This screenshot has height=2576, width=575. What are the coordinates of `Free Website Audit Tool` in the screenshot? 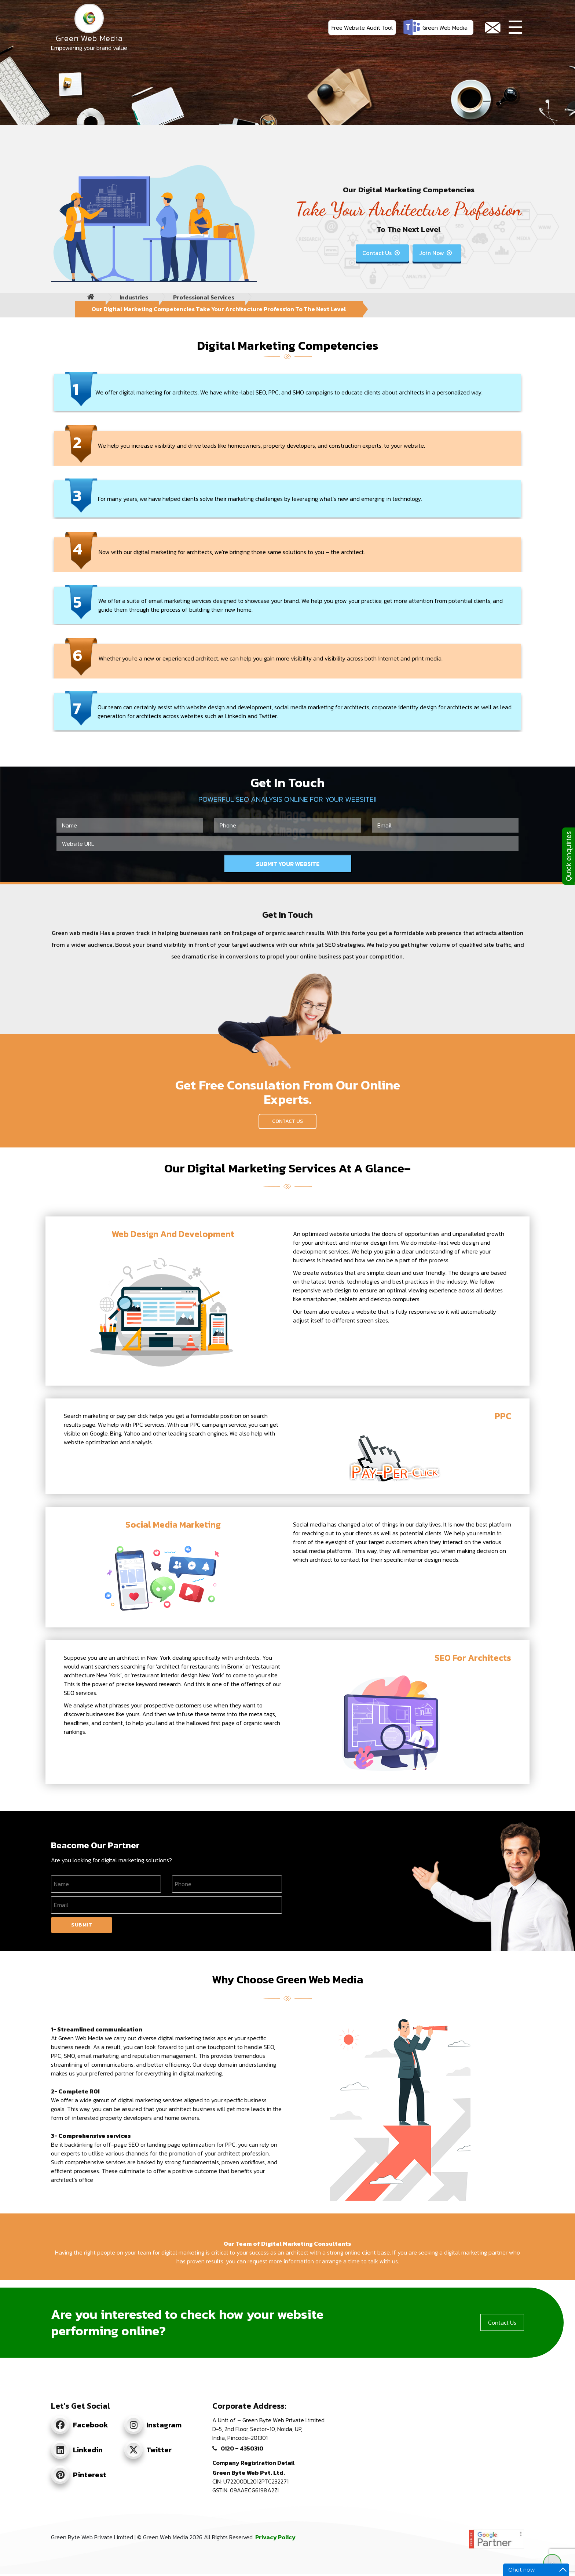 It's located at (362, 27).